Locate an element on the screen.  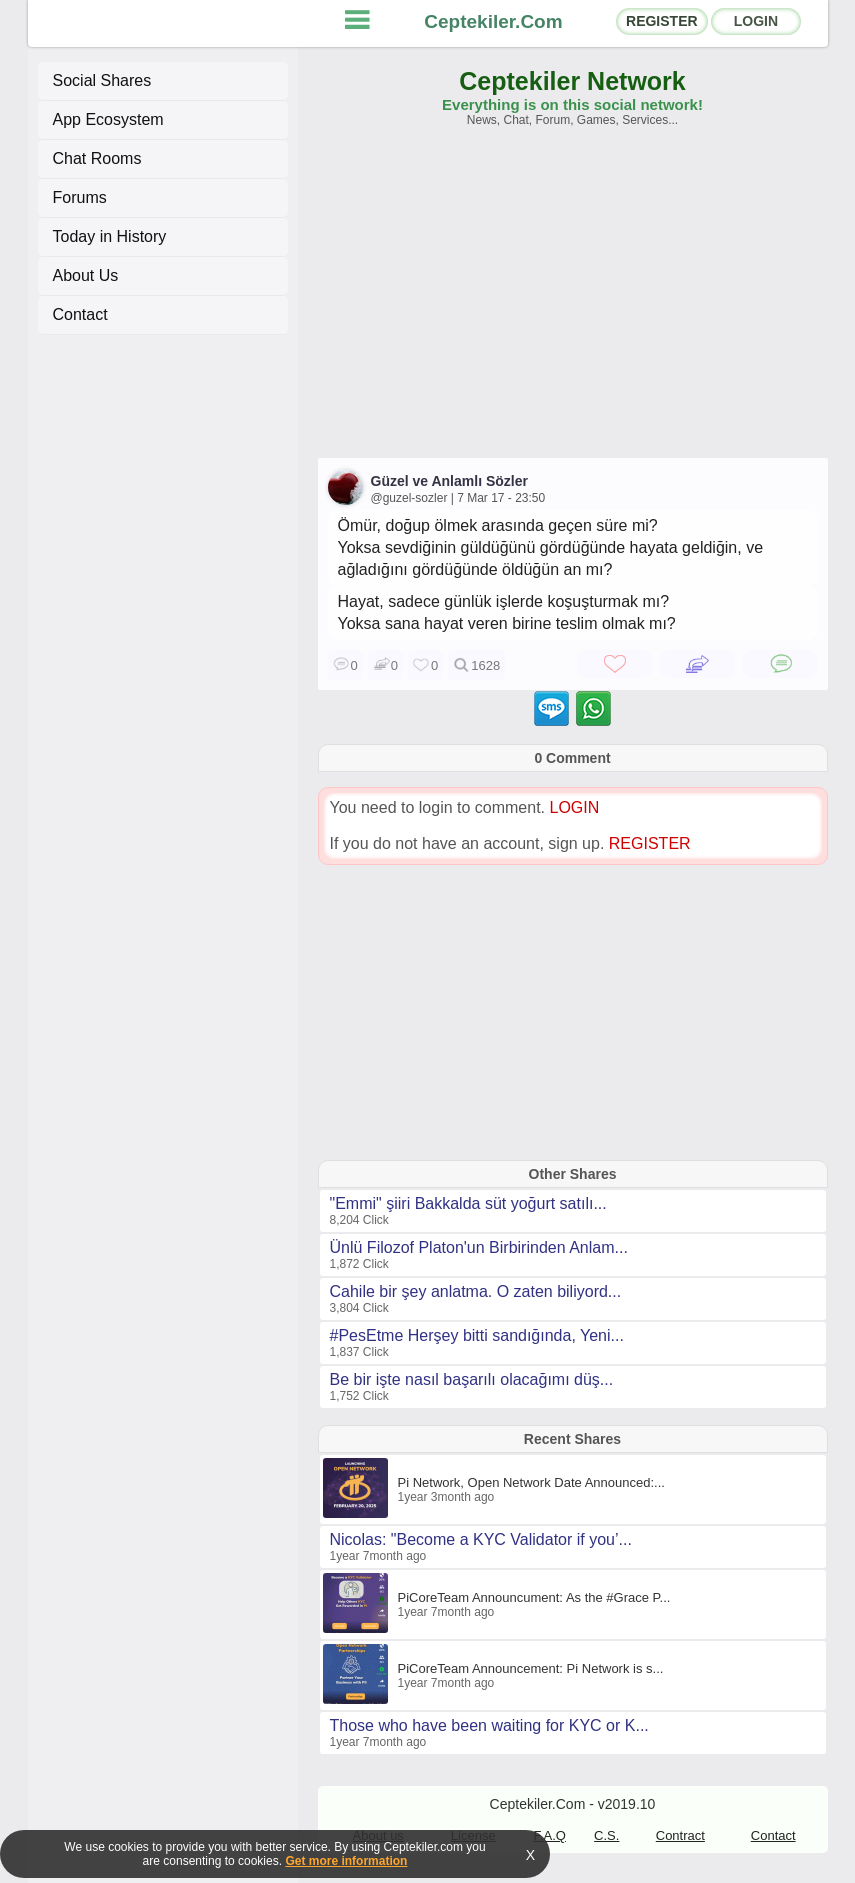
Those who have been waiting for KYC or K... is located at coordinates (489, 1725).